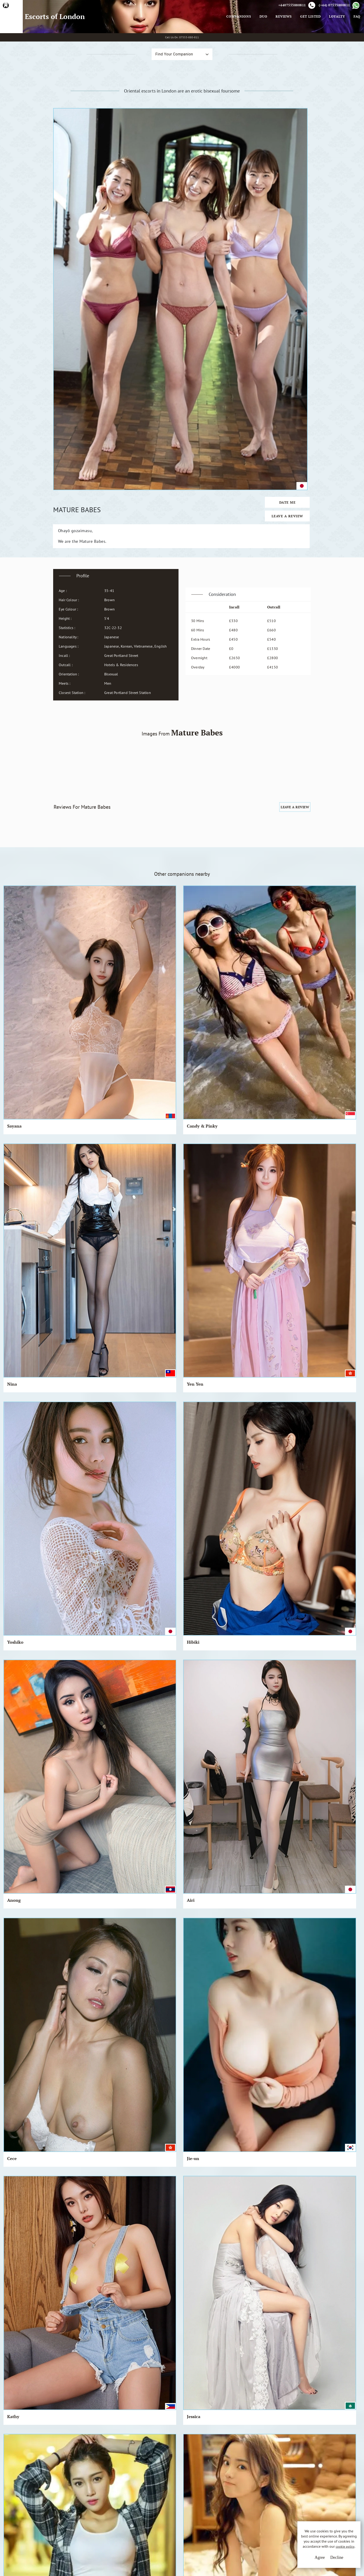 This screenshot has height=2576, width=364. I want to click on See Kei, so click(151, 2090).